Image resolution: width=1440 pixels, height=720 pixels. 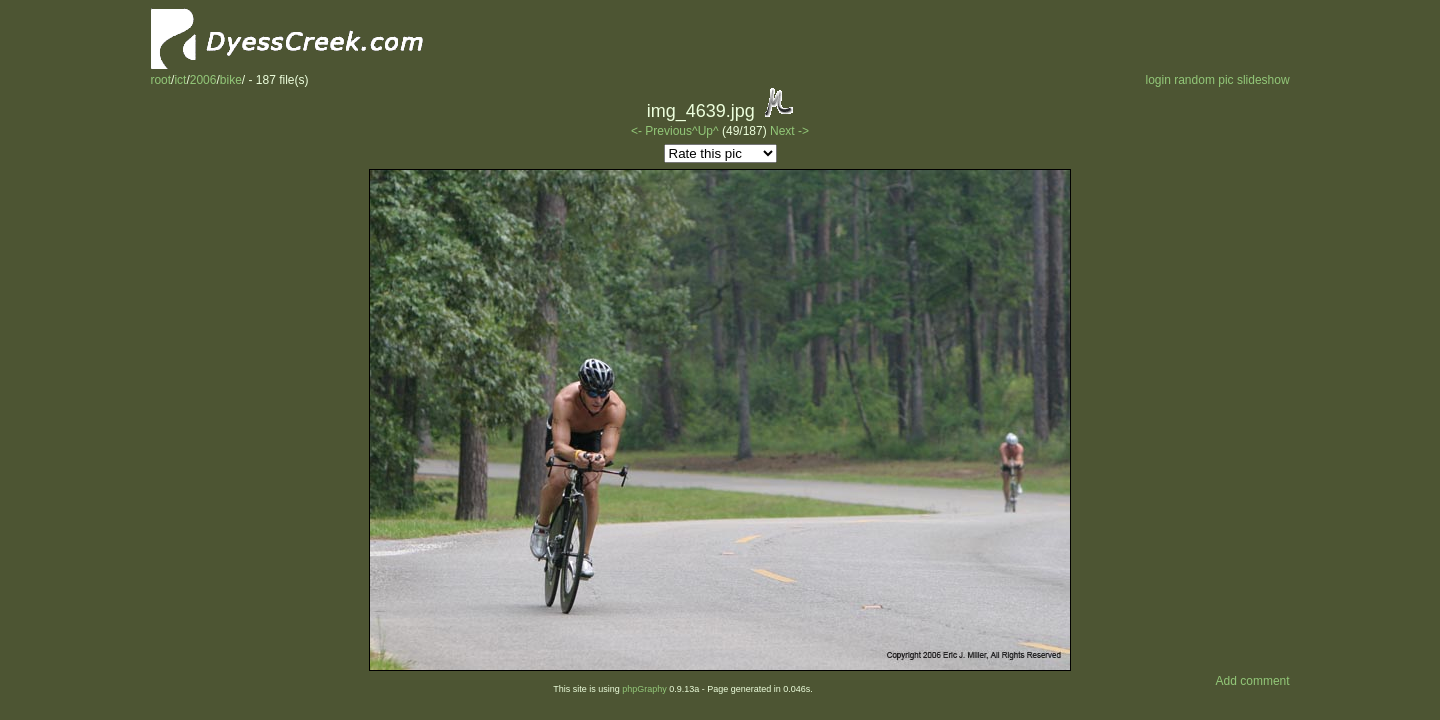 I want to click on root, so click(x=160, y=80).